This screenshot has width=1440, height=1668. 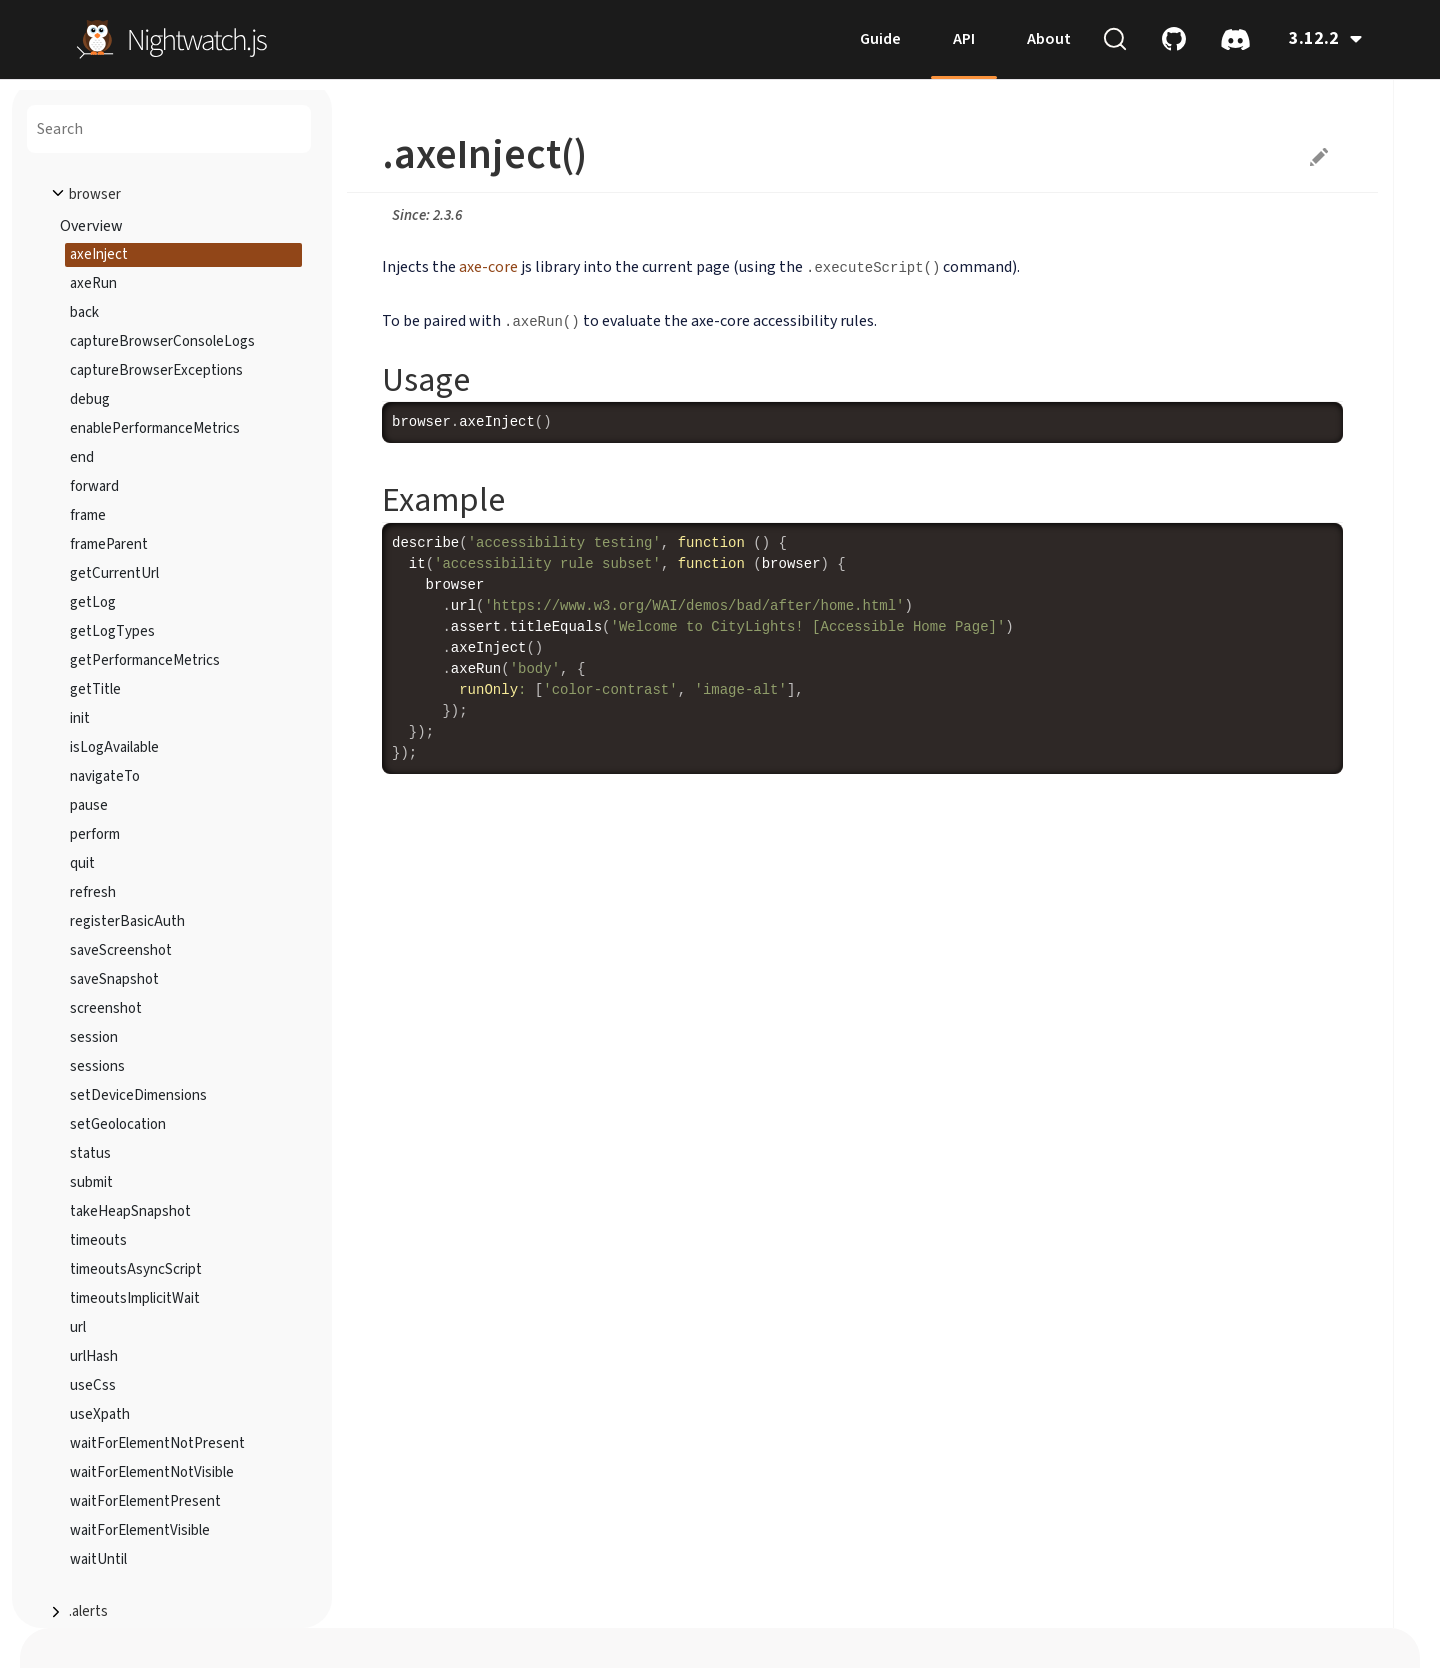 What do you see at coordinates (1049, 39) in the screenshot?
I see `About` at bounding box center [1049, 39].